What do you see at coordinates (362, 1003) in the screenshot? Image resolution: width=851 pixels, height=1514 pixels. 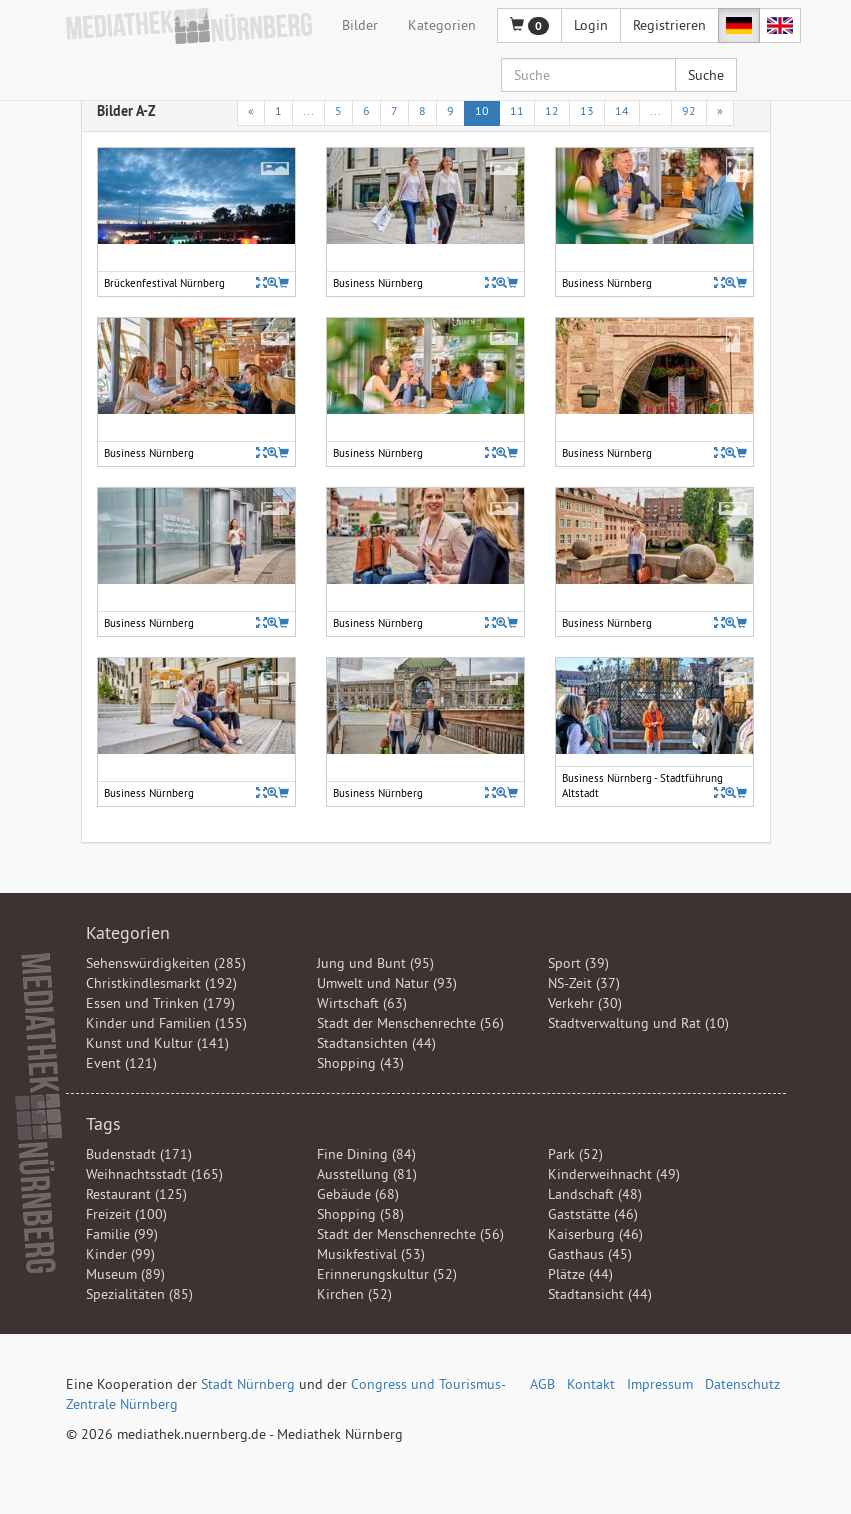 I see `Wirtschaft (63)` at bounding box center [362, 1003].